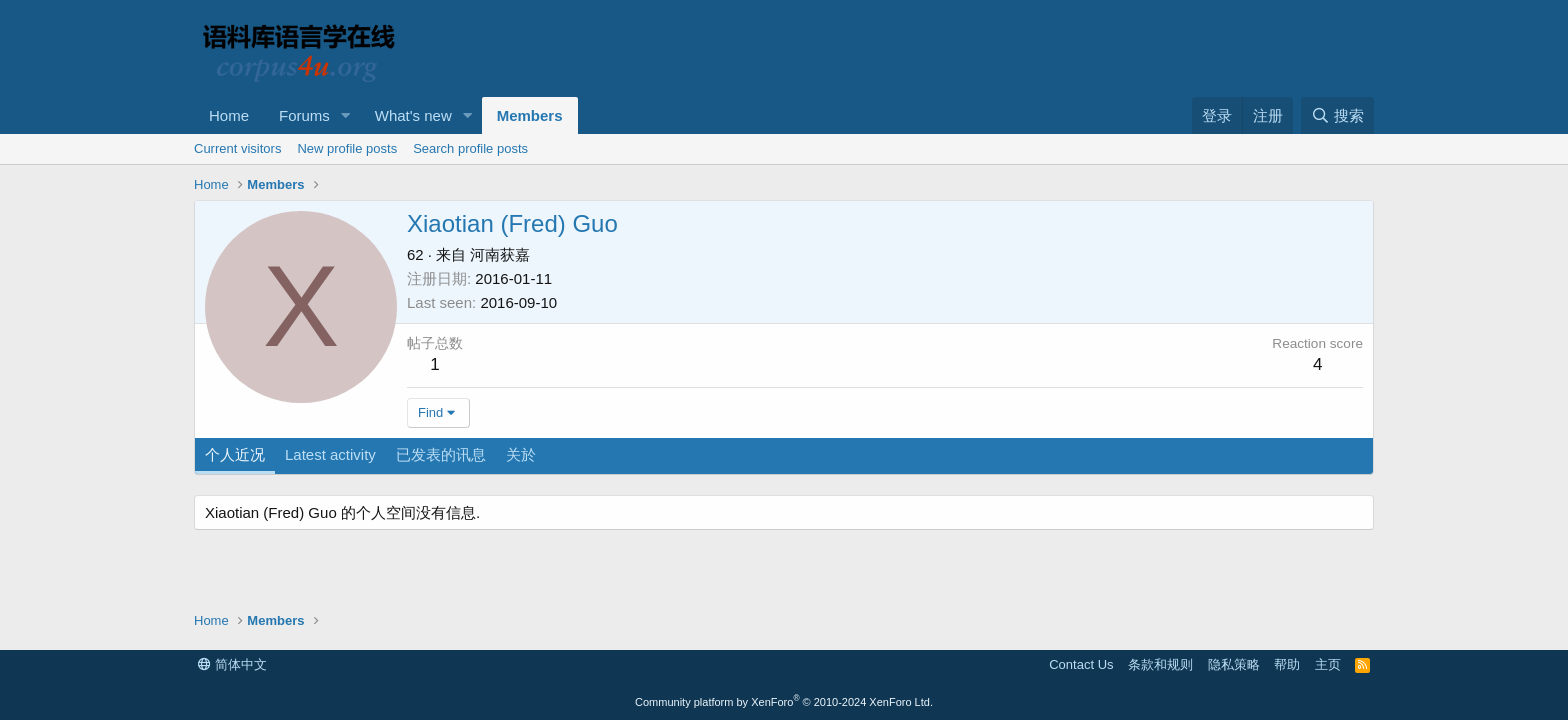  I want to click on 隐私策略, so click(1234, 664).